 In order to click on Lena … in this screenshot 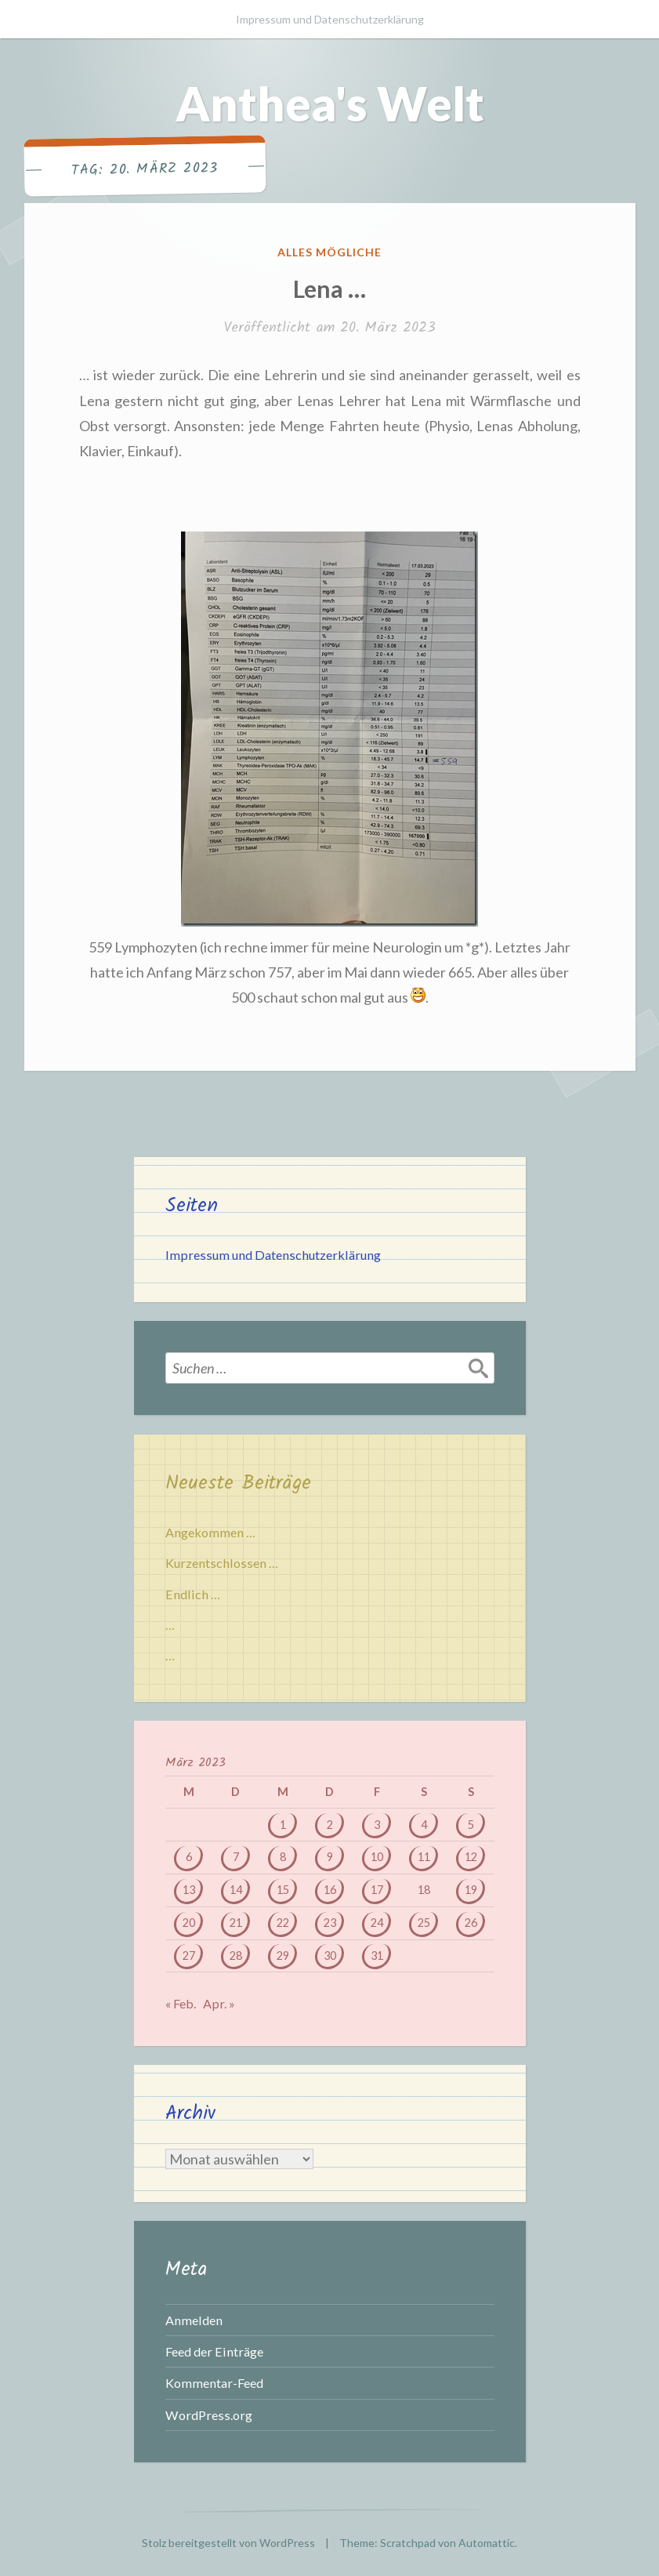, I will do `click(329, 288)`.